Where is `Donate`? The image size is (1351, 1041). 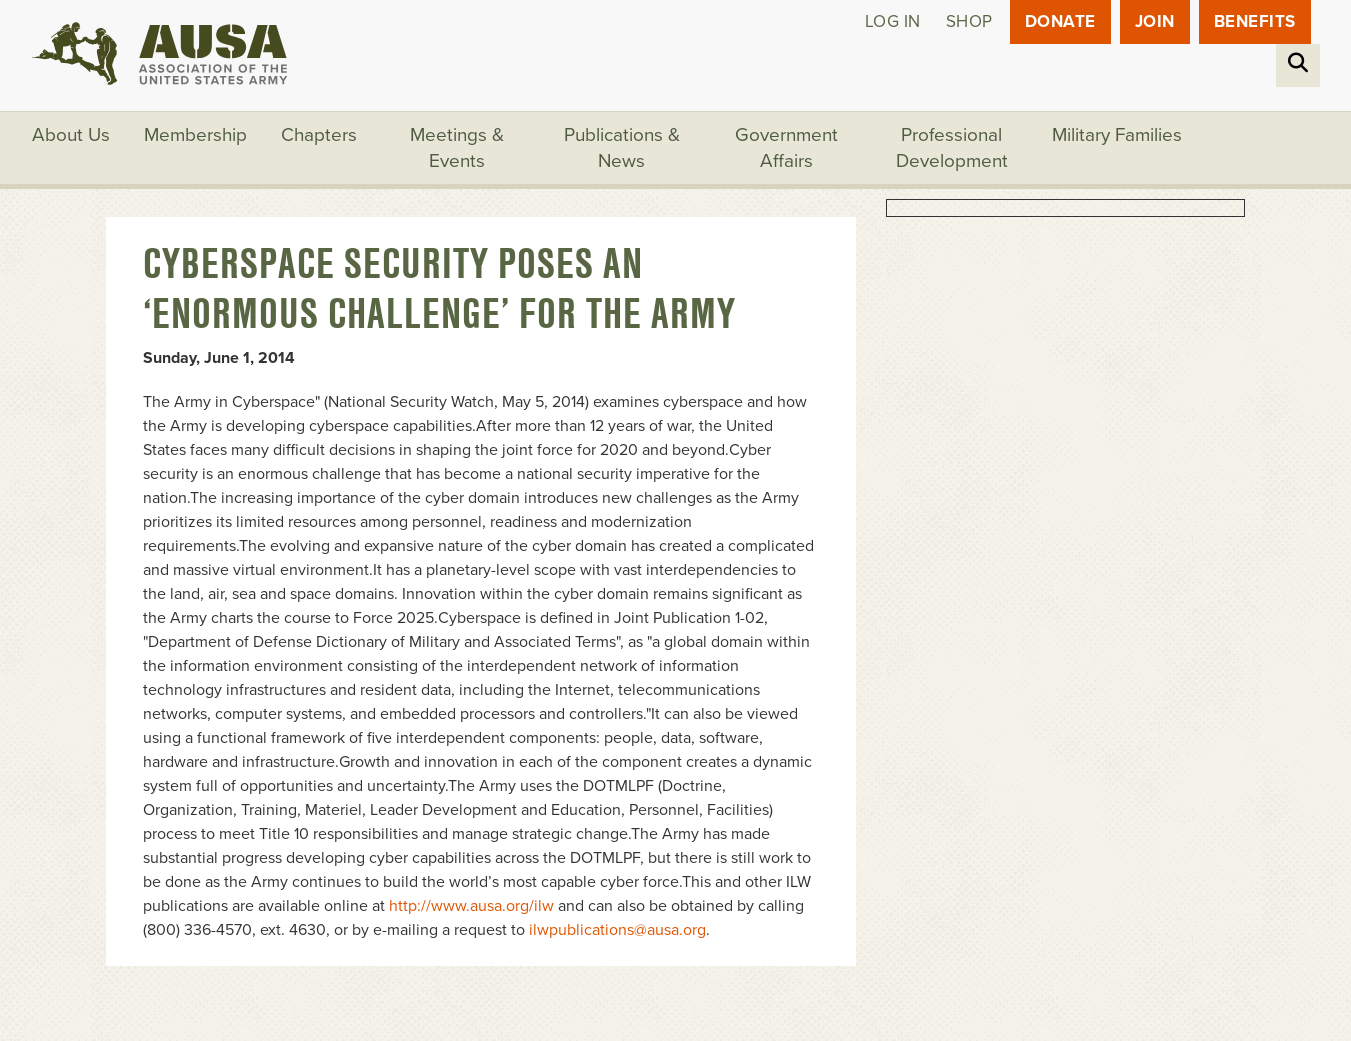
Donate is located at coordinates (1060, 21).